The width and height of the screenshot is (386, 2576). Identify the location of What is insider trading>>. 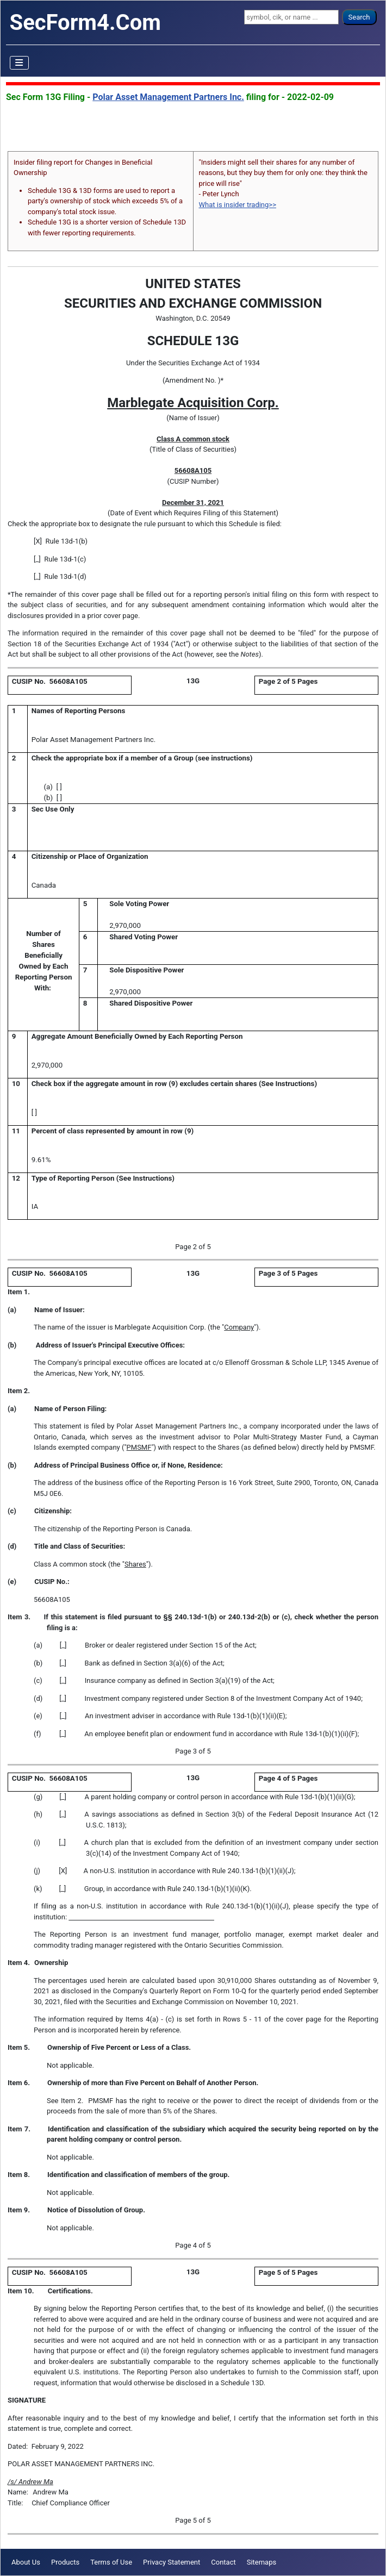
(237, 205).